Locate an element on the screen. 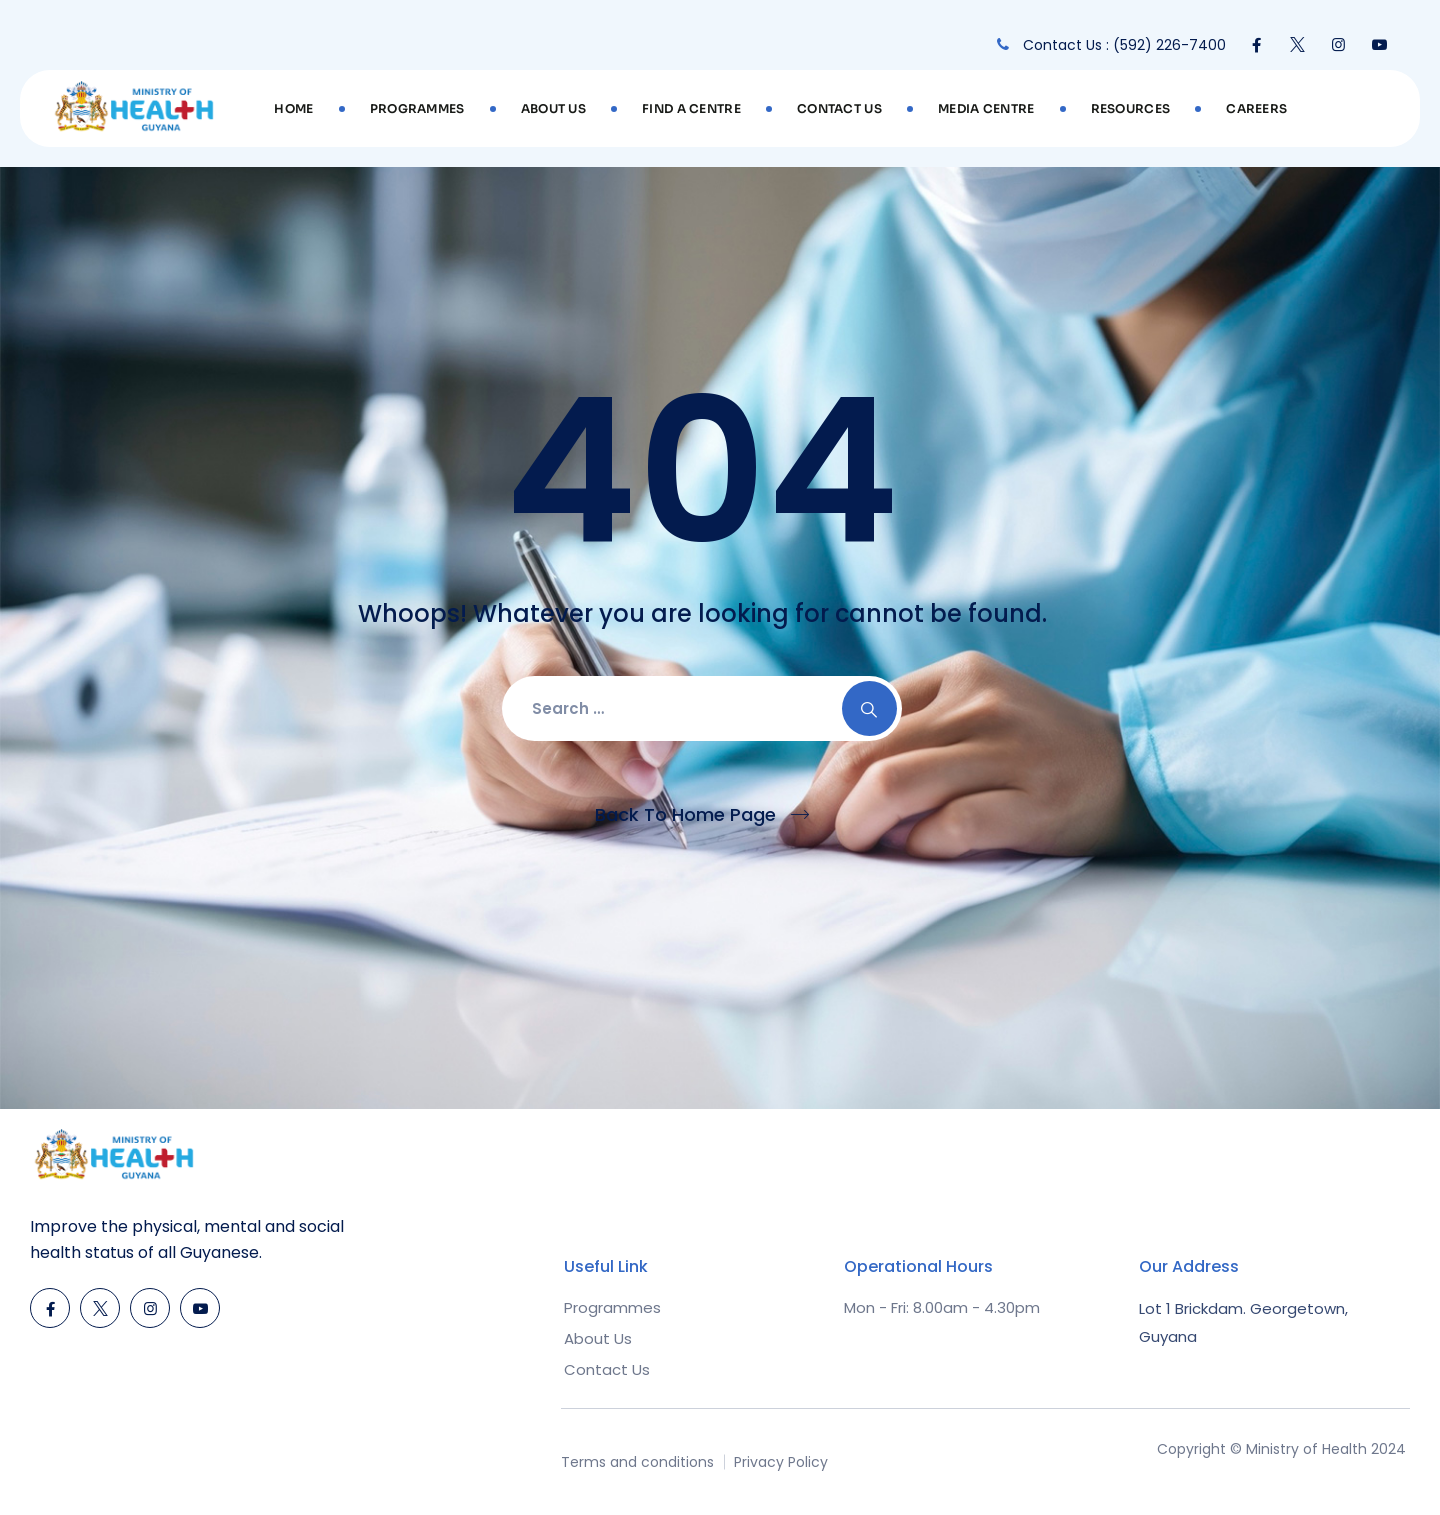 This screenshot has width=1440, height=1515. Media Centre is located at coordinates (986, 108).